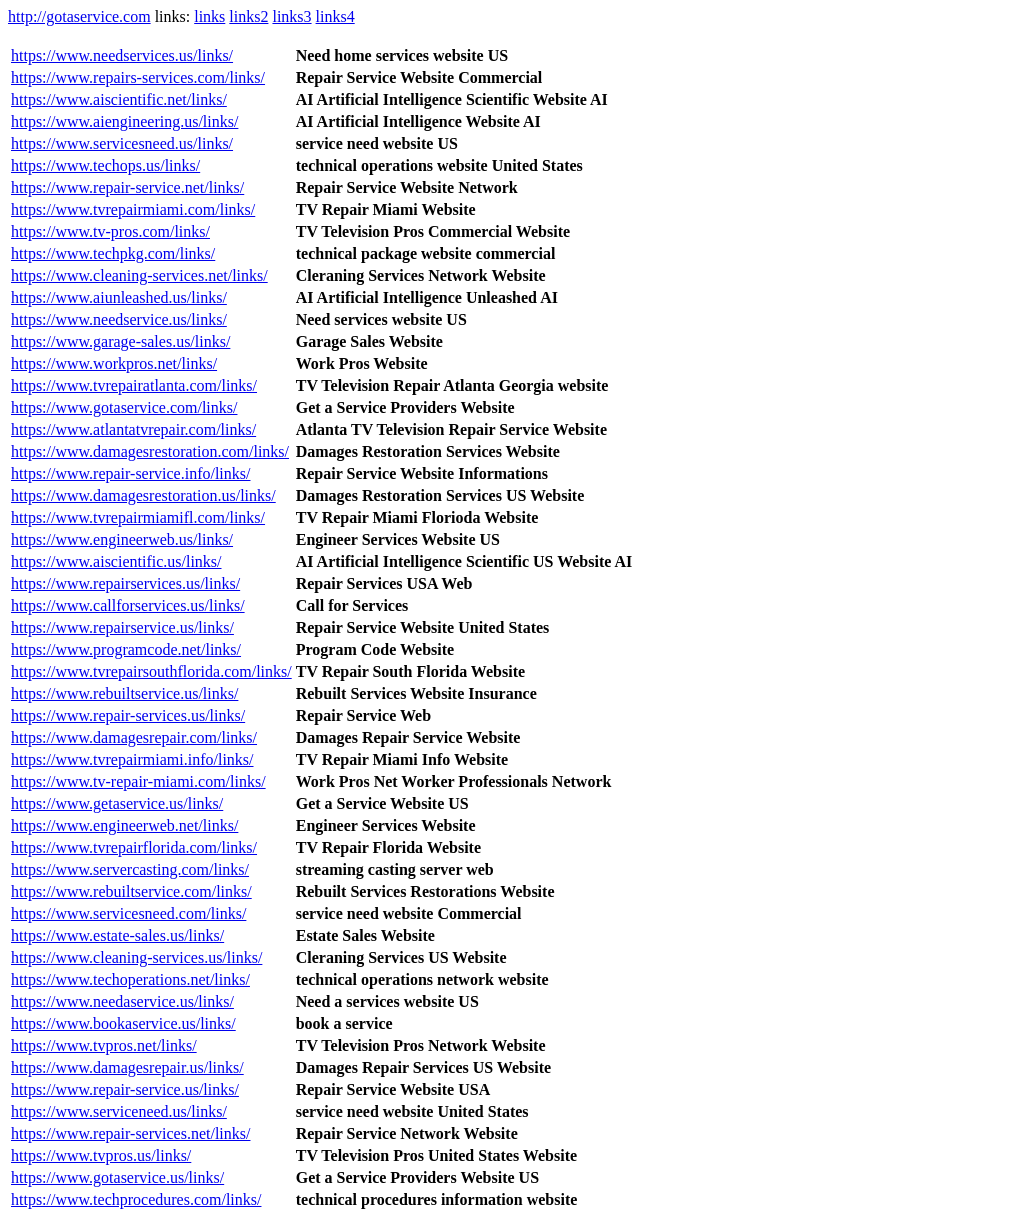  Describe the element at coordinates (138, 517) in the screenshot. I see `https://www.tvrepairmiamifl.com/links/` at that location.